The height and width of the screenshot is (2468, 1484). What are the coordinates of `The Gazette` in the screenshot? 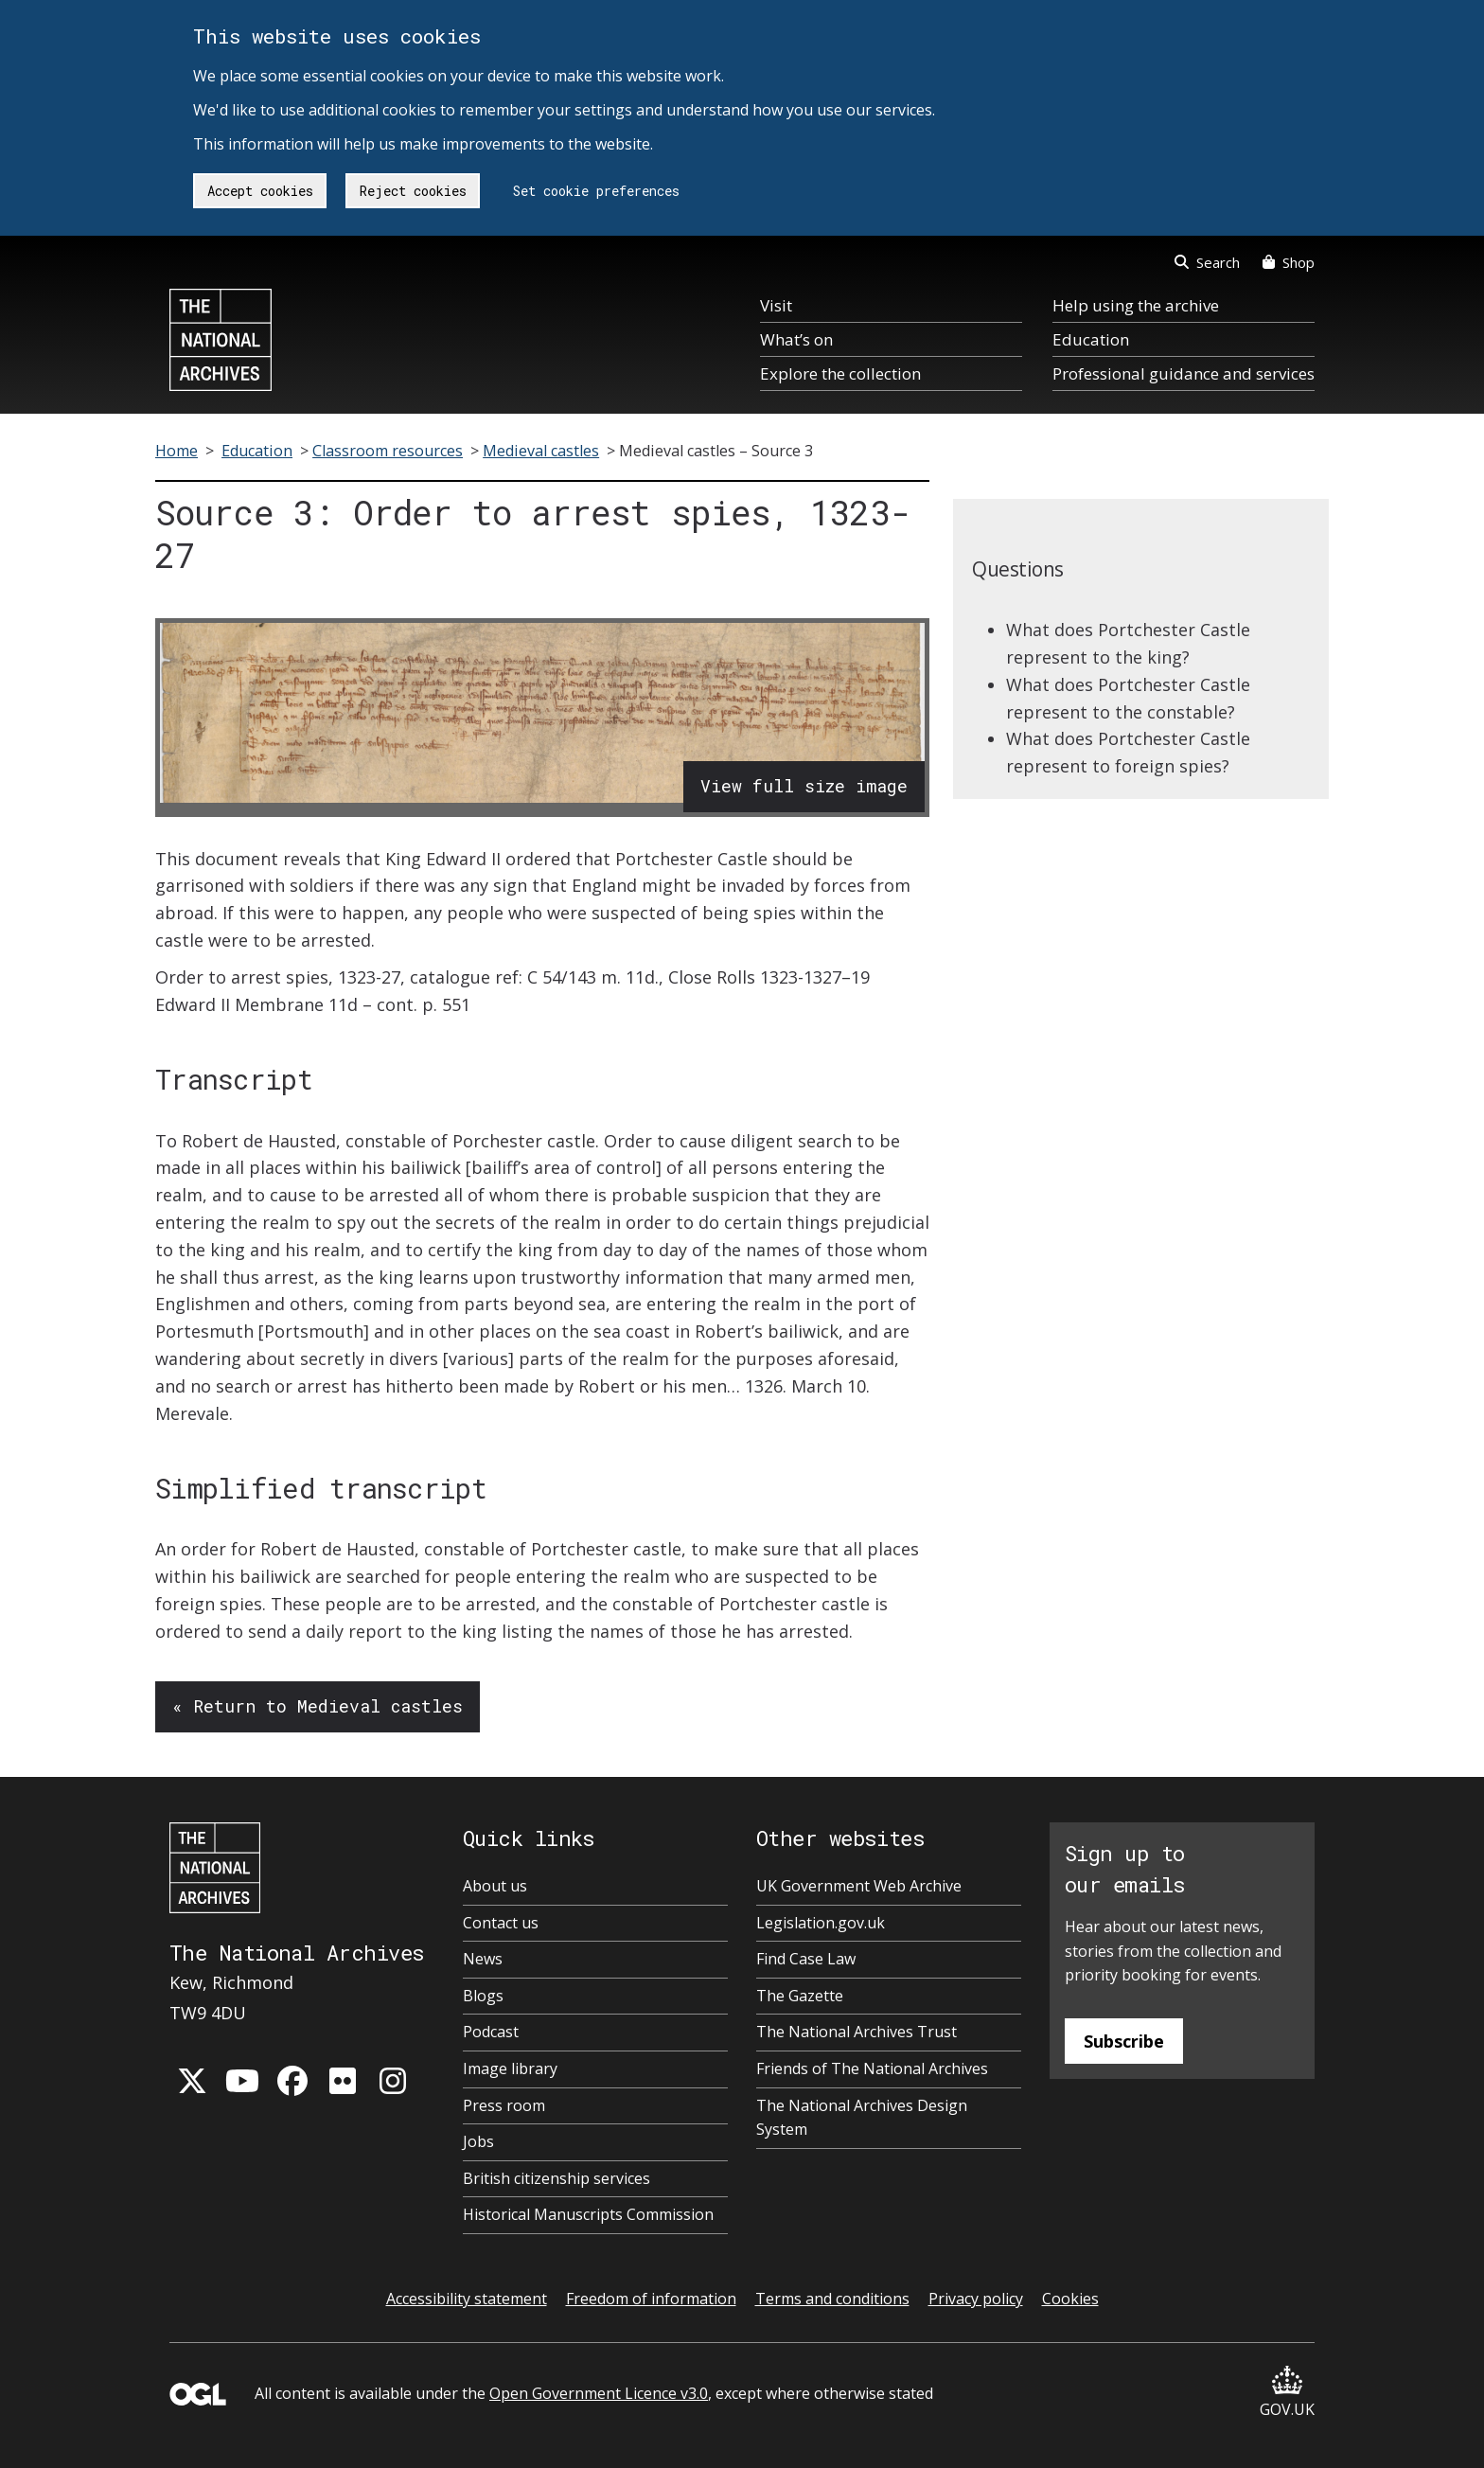 It's located at (799, 1995).